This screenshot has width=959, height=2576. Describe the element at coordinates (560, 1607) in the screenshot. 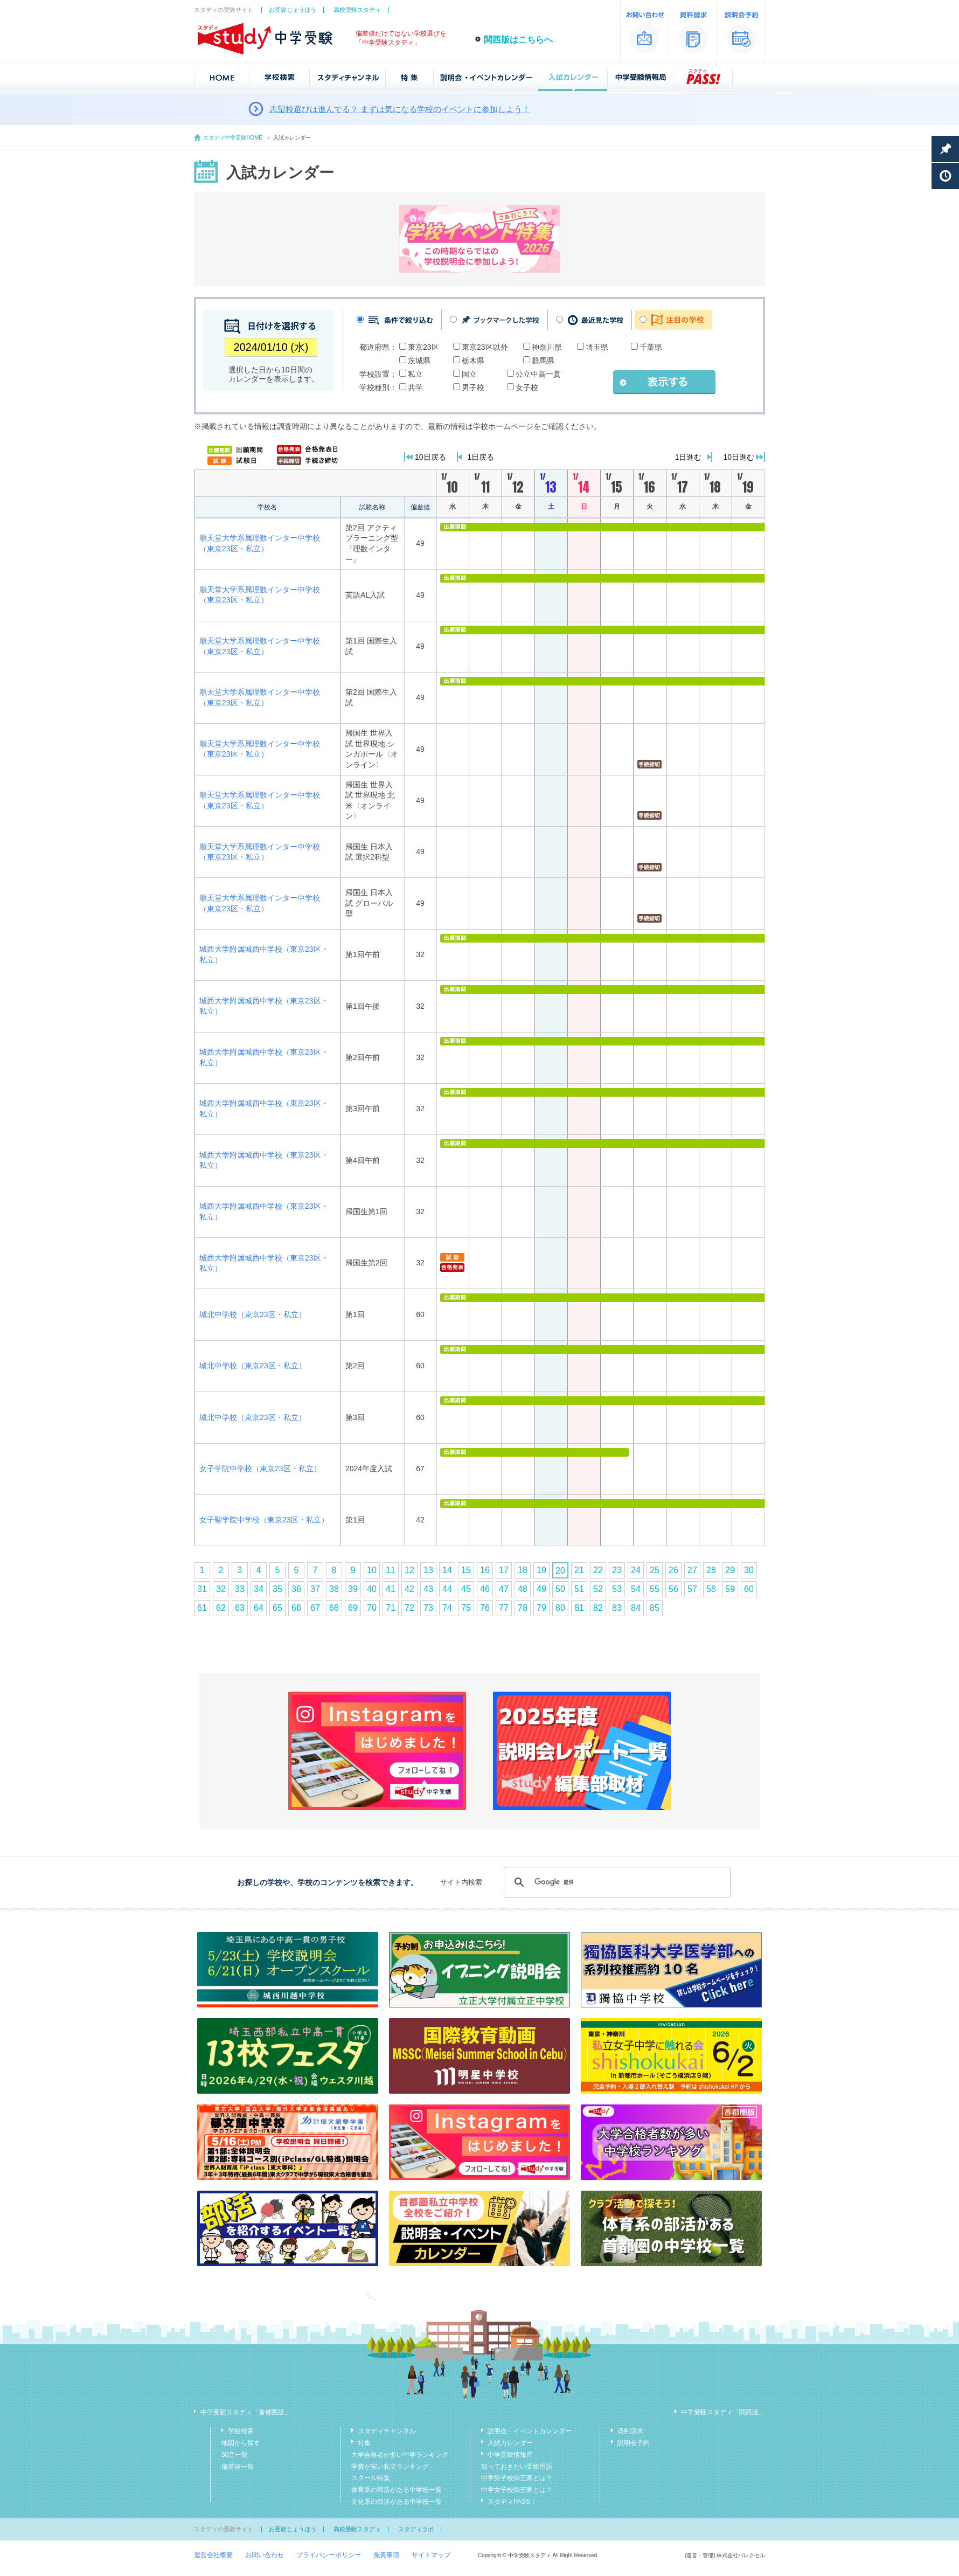

I see `80` at that location.